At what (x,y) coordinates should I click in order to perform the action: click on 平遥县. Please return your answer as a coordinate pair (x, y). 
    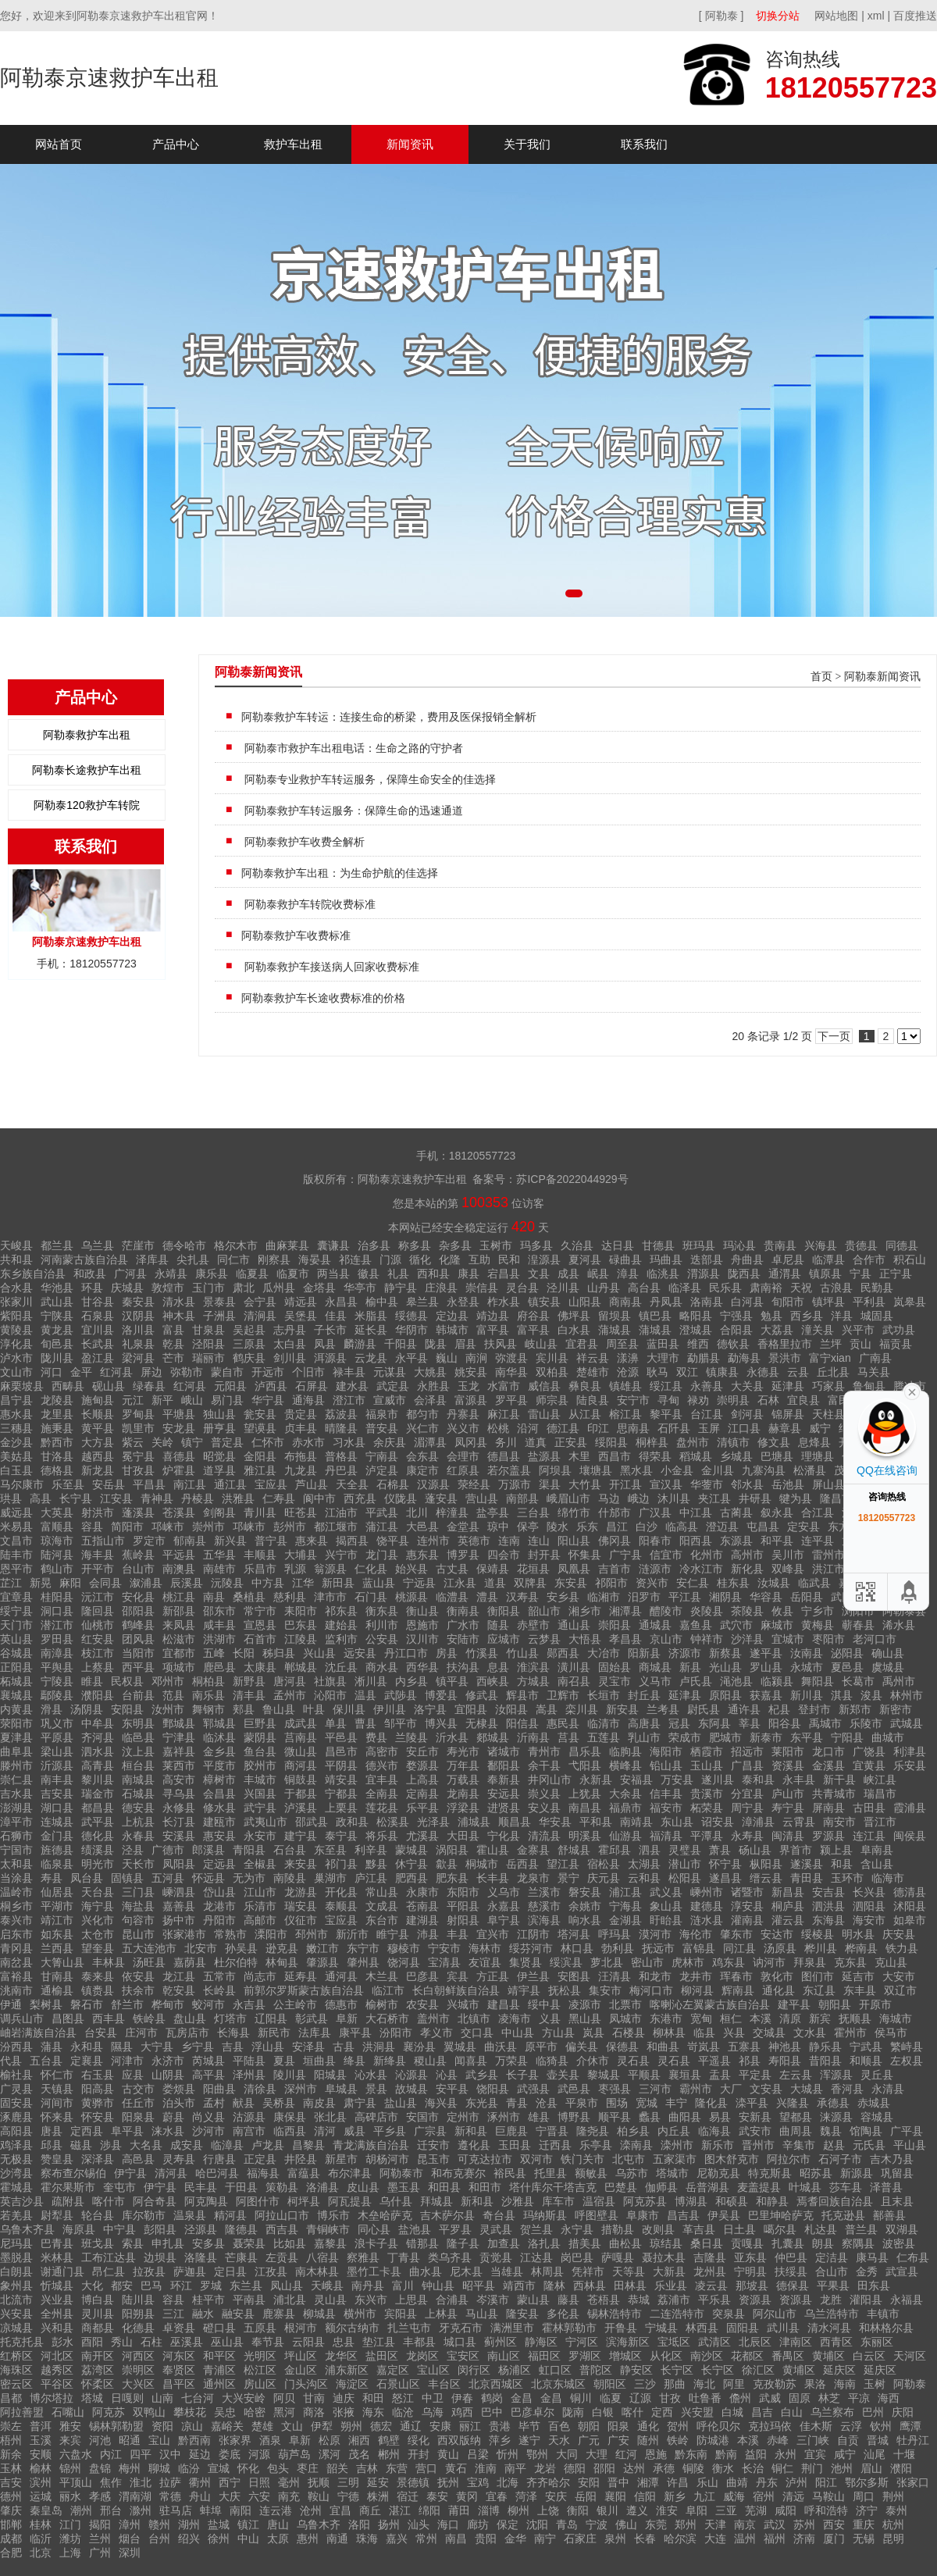
    Looking at the image, I should click on (714, 2060).